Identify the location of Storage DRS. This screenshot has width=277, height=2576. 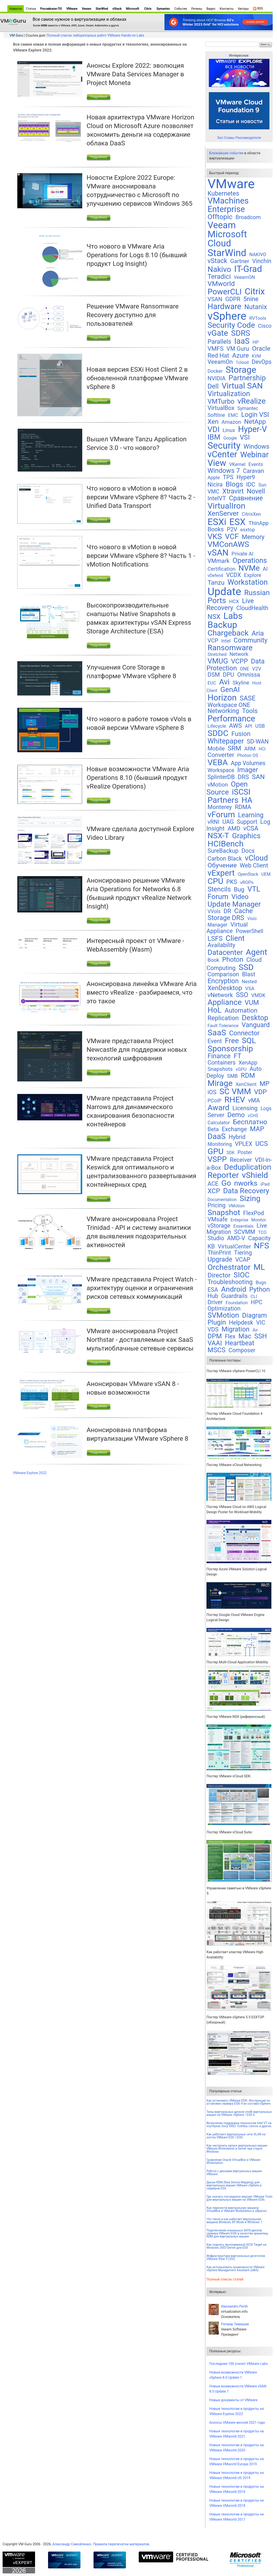
(226, 918).